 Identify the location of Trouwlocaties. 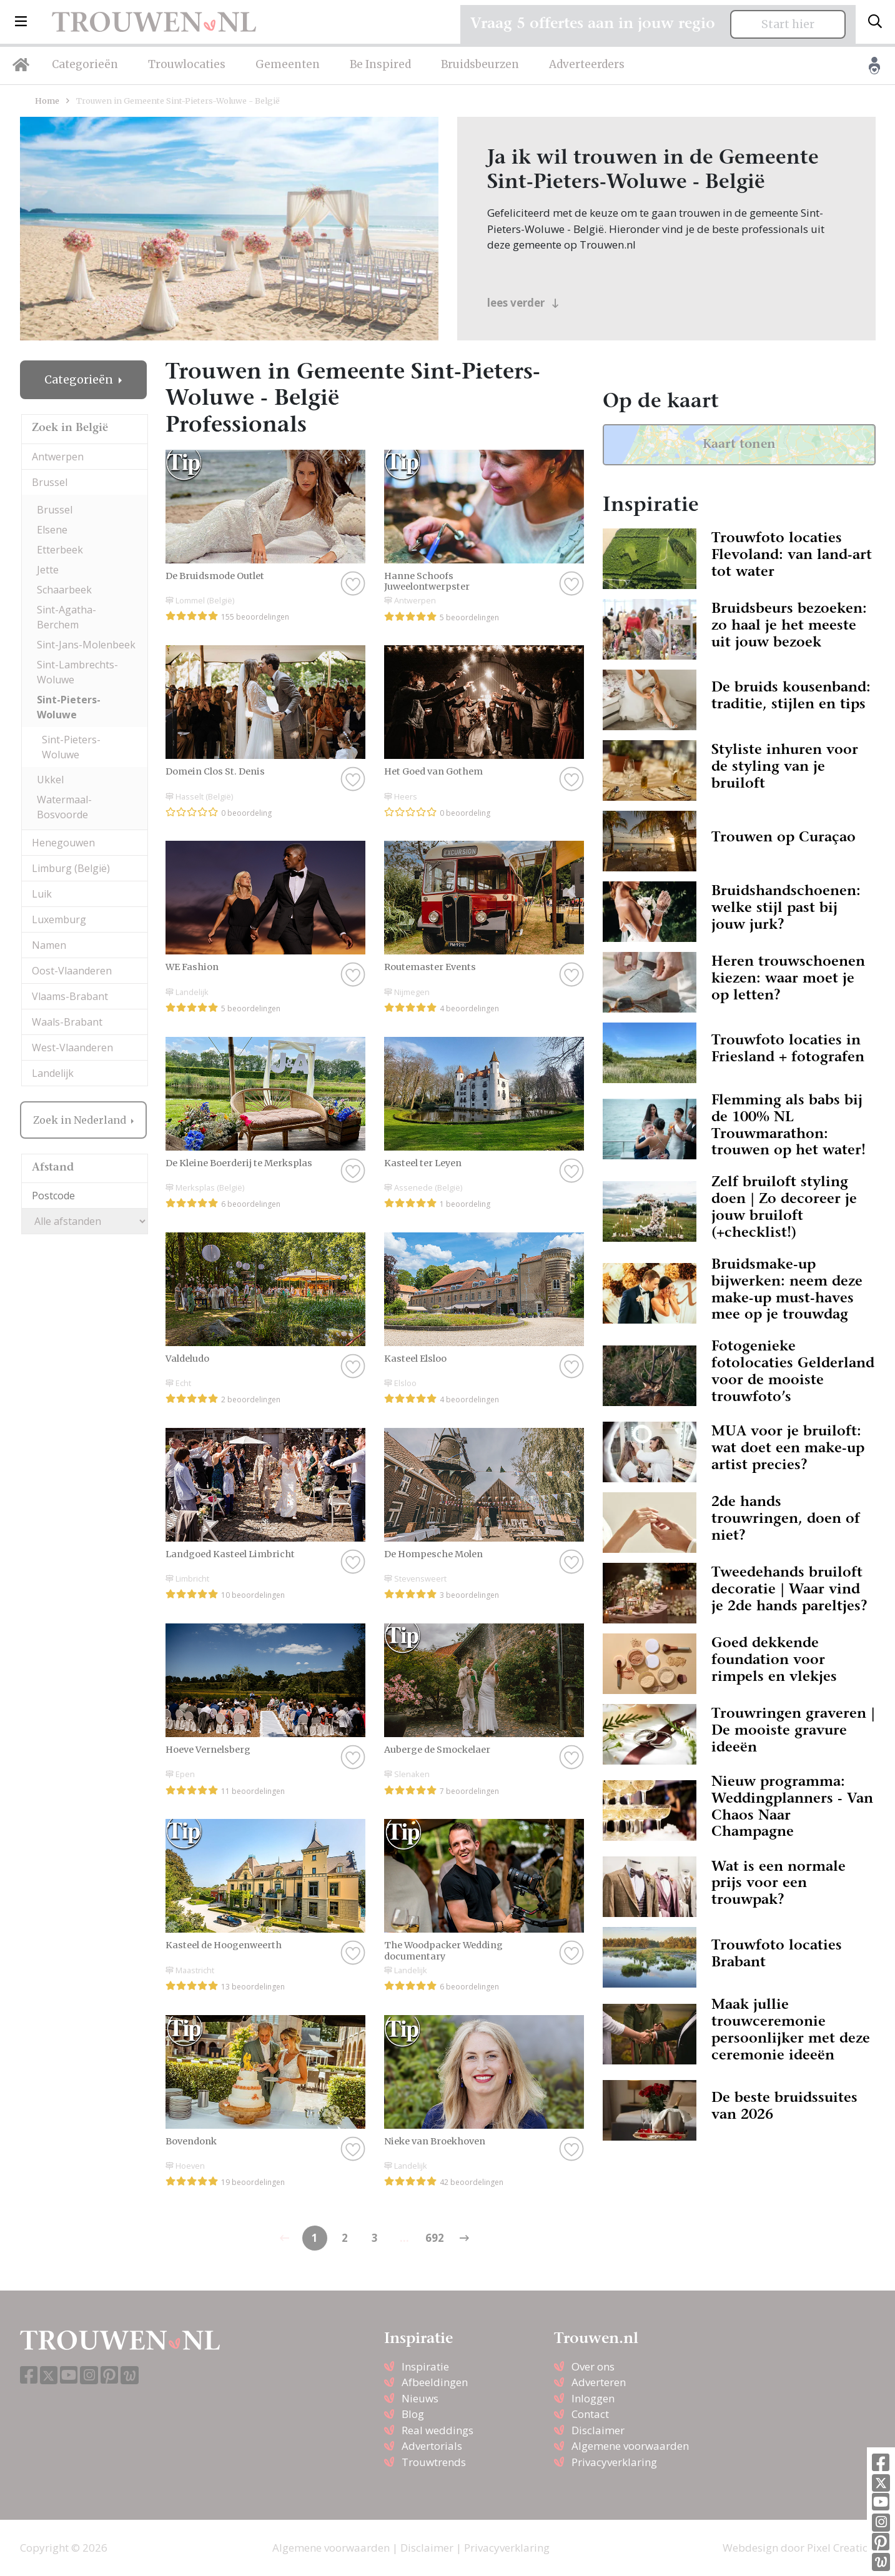
(186, 64).